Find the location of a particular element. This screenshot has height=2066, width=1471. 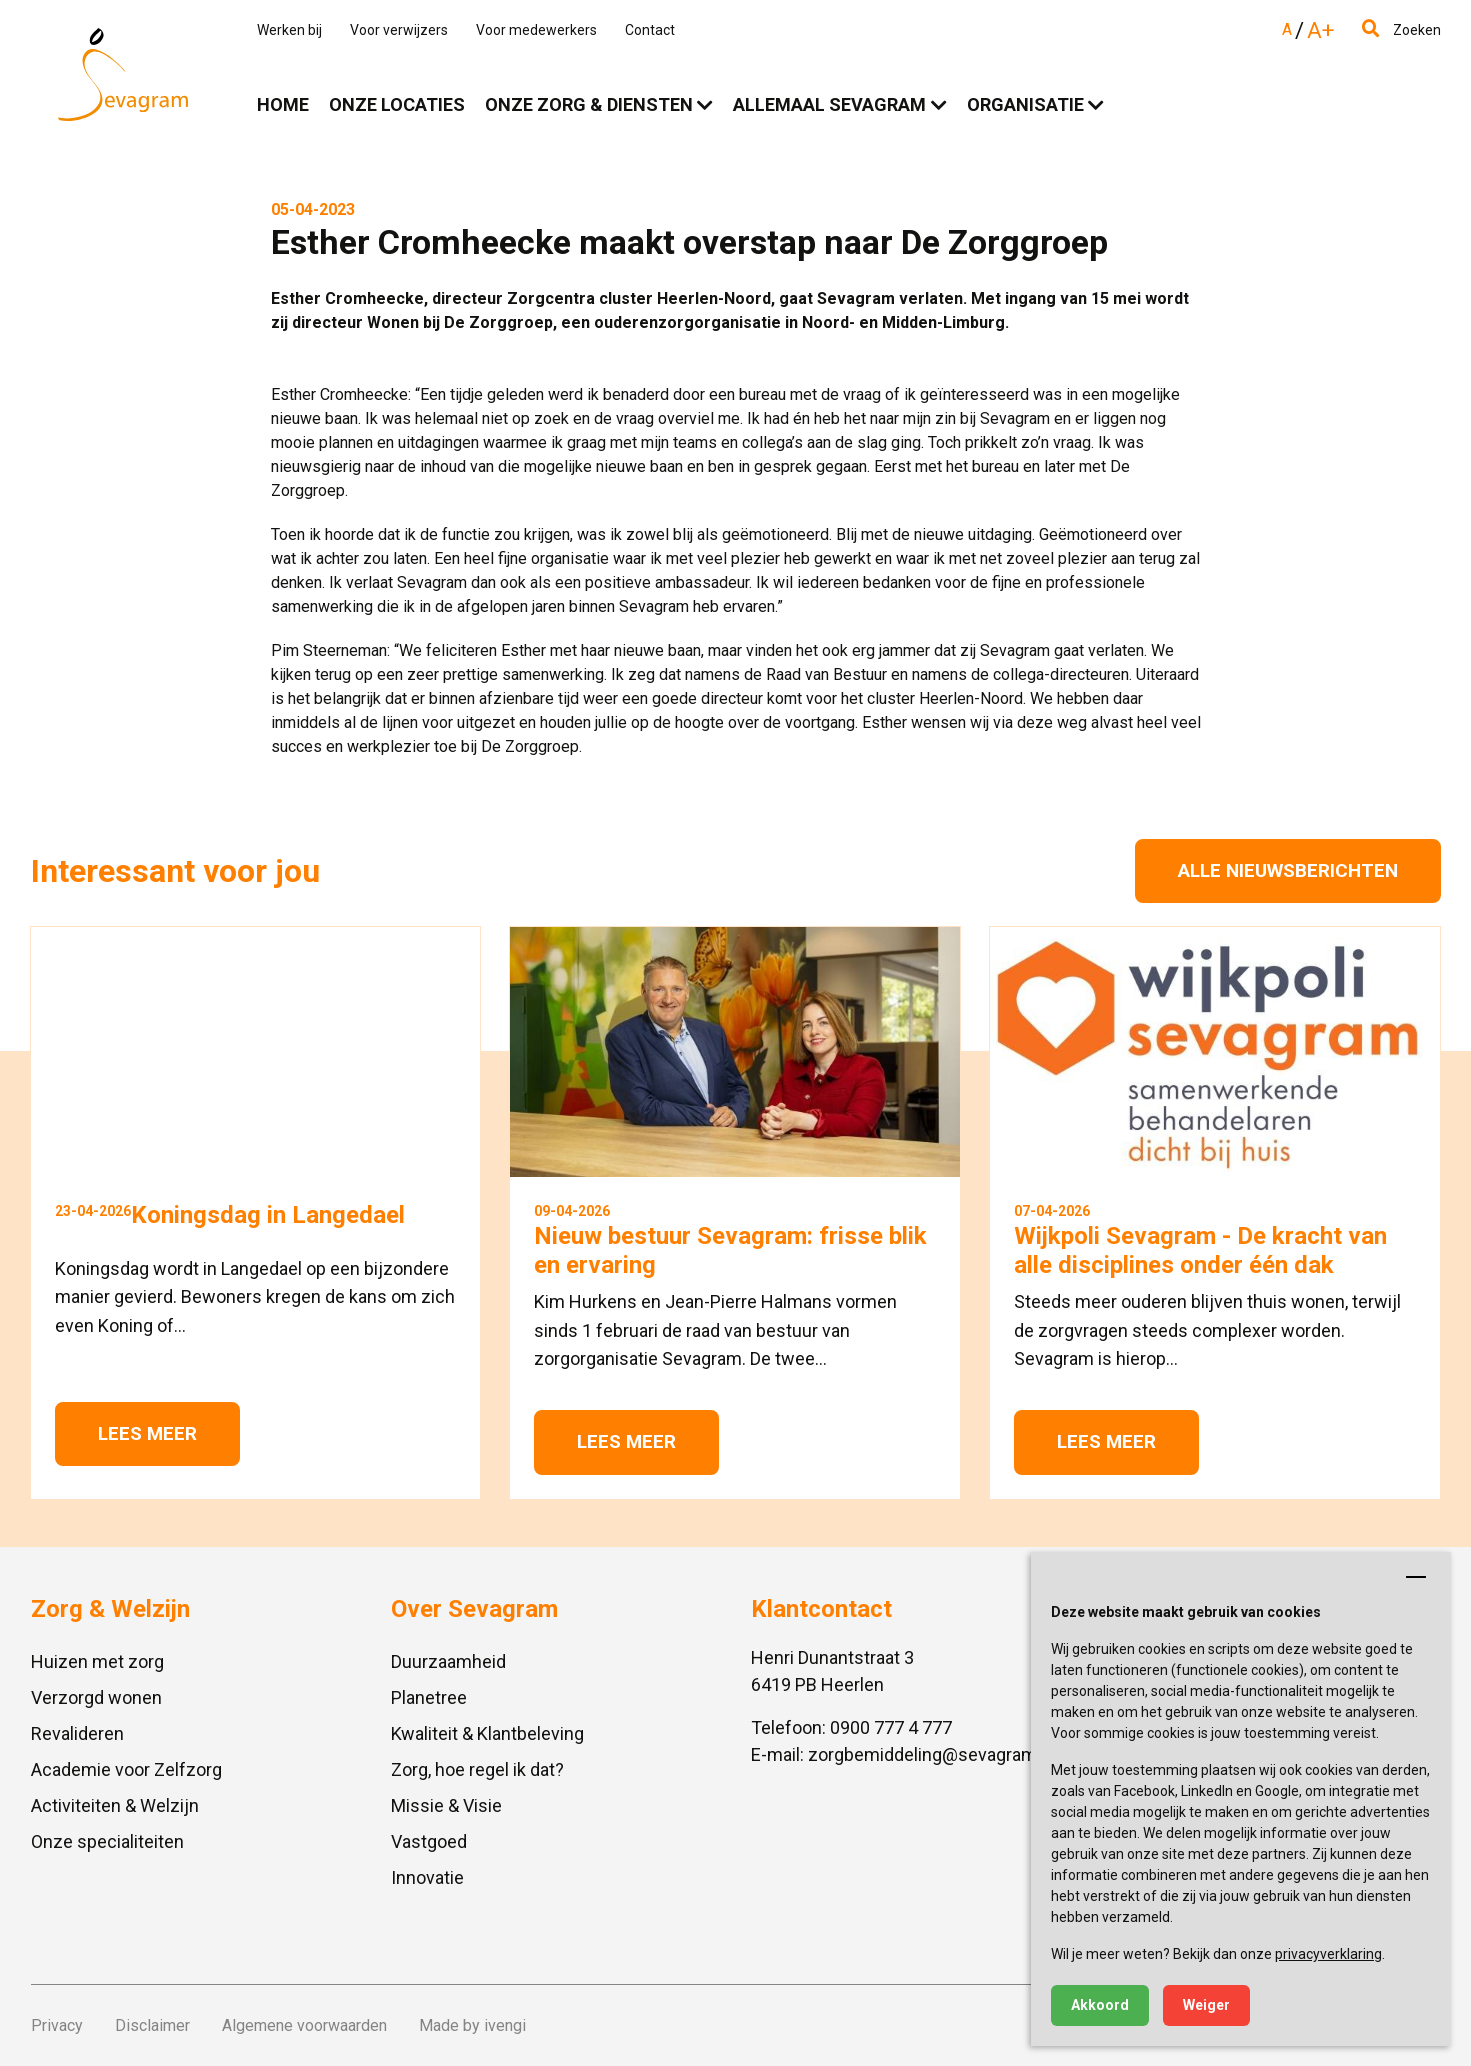

Werken bij is located at coordinates (289, 30).